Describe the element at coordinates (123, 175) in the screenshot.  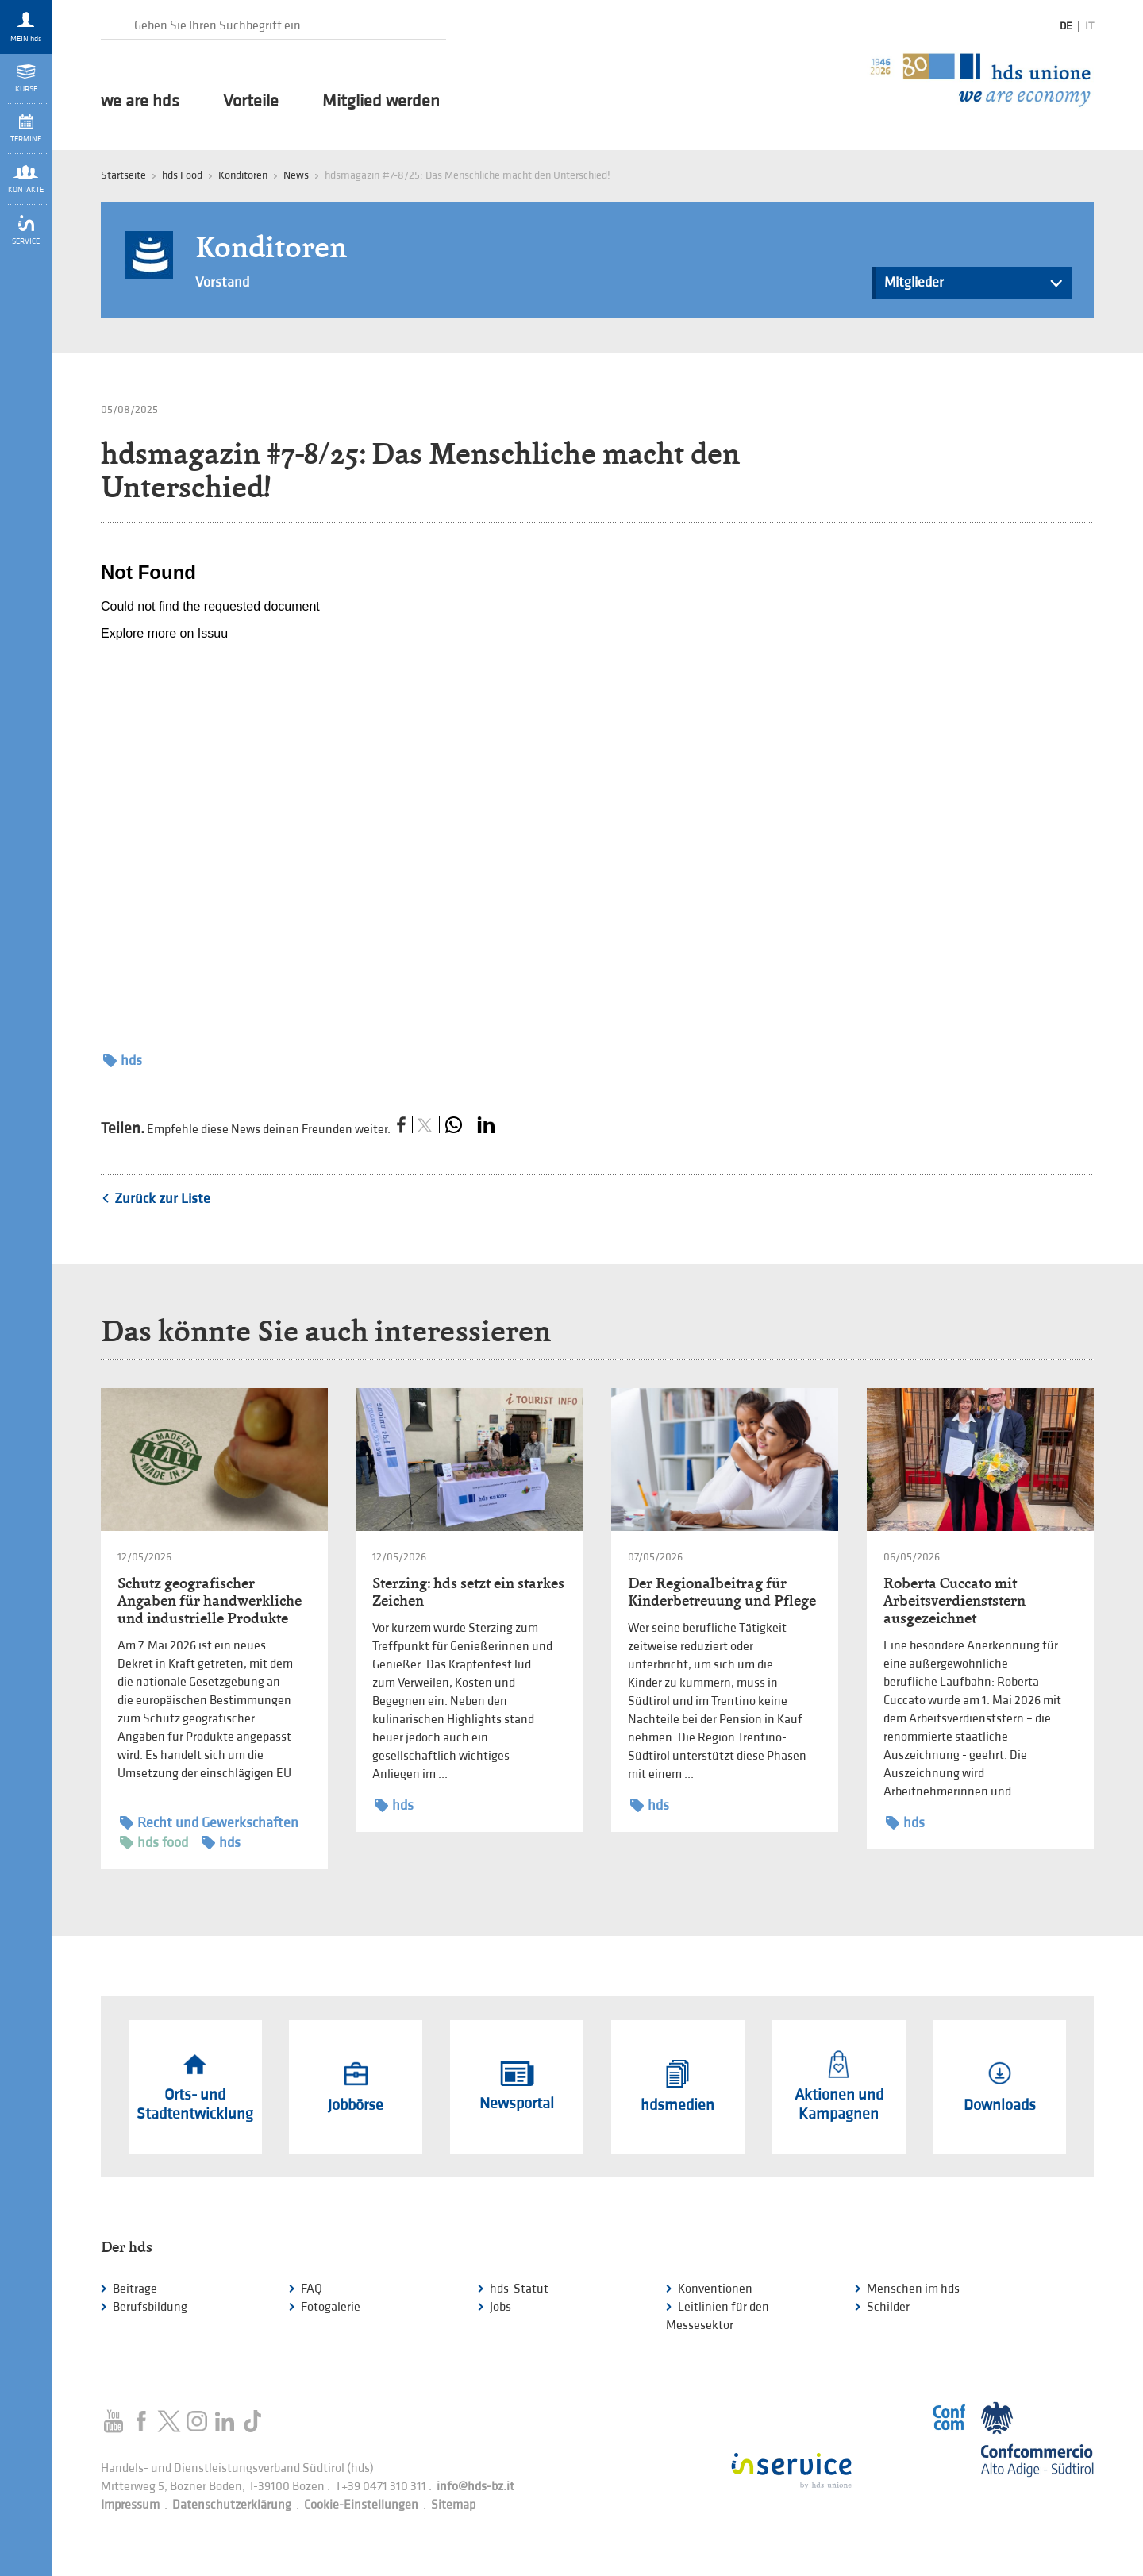
I see `Startseite` at that location.